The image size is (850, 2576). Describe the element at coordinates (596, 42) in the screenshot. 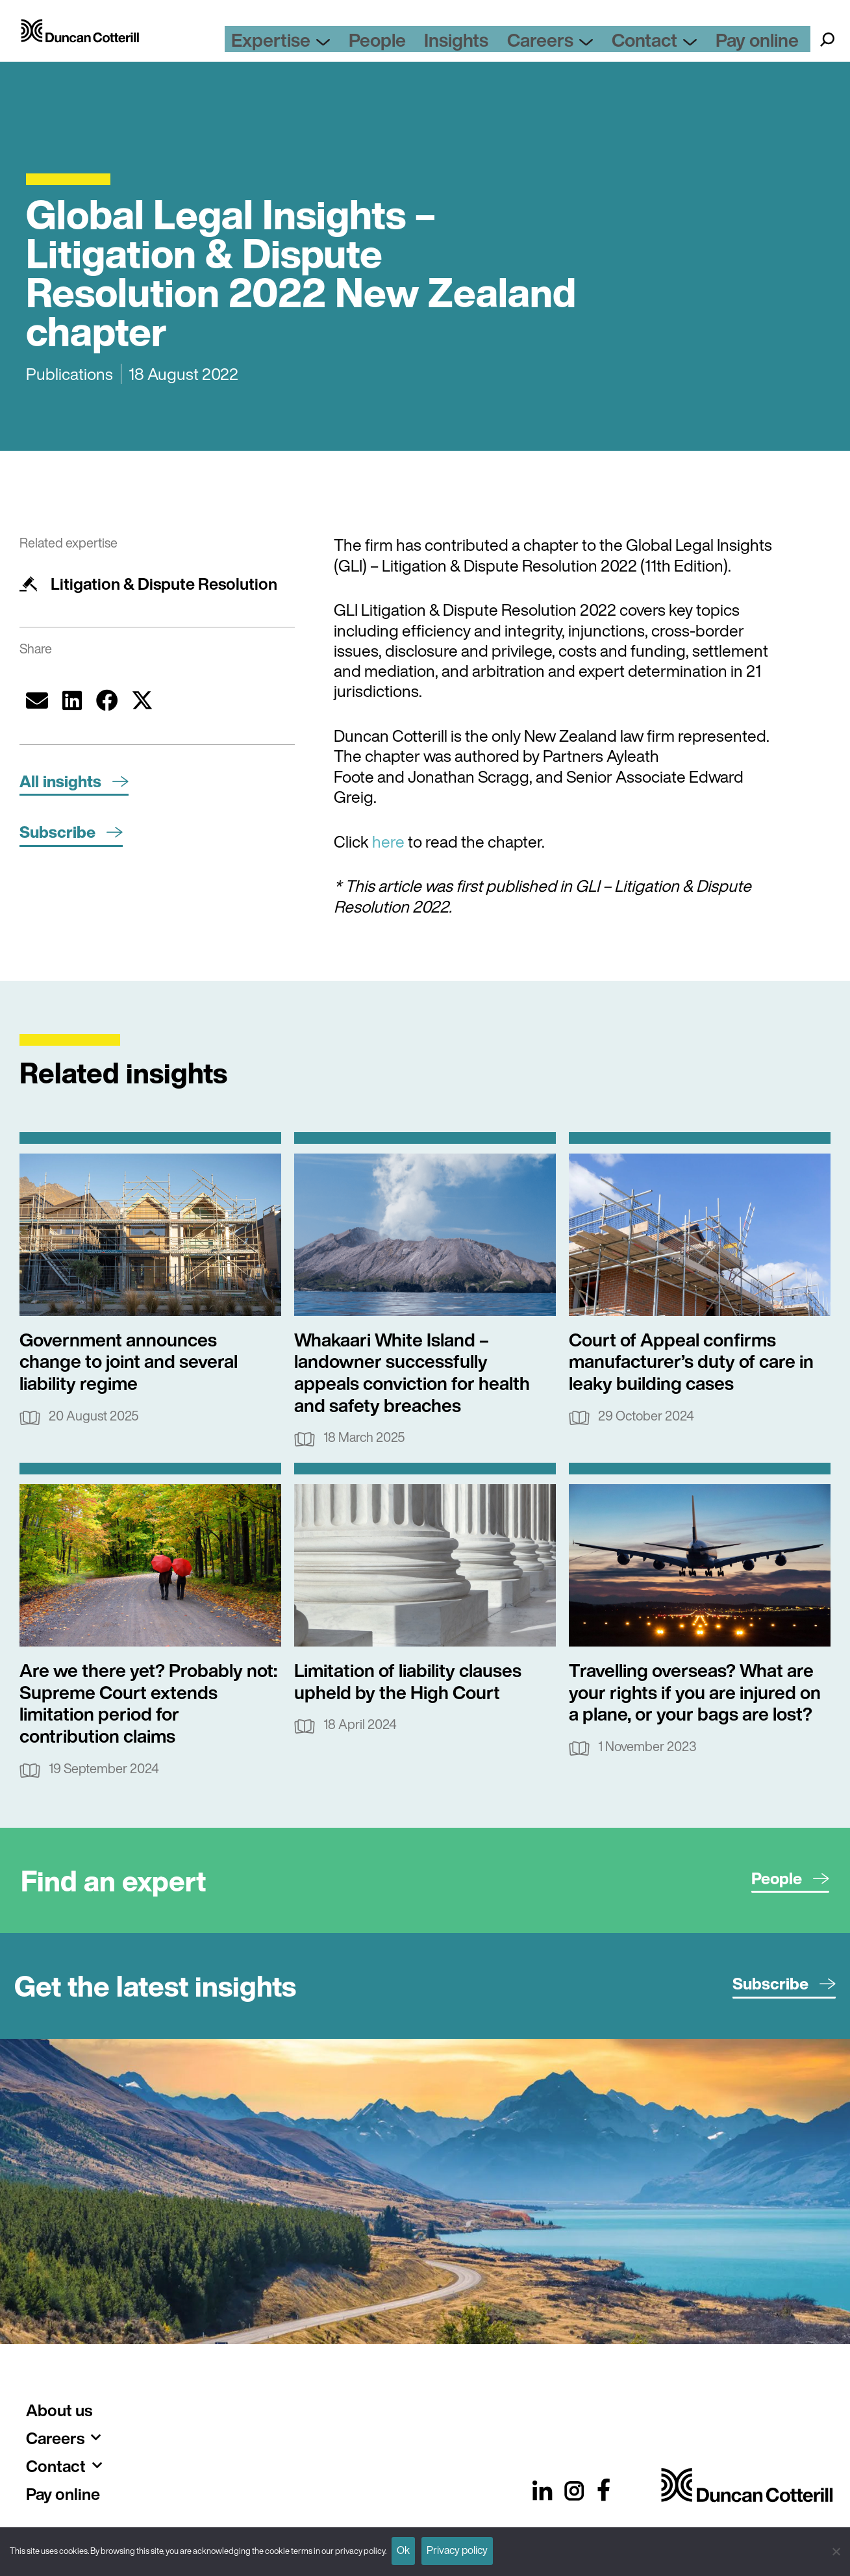

I see `Careers` at that location.